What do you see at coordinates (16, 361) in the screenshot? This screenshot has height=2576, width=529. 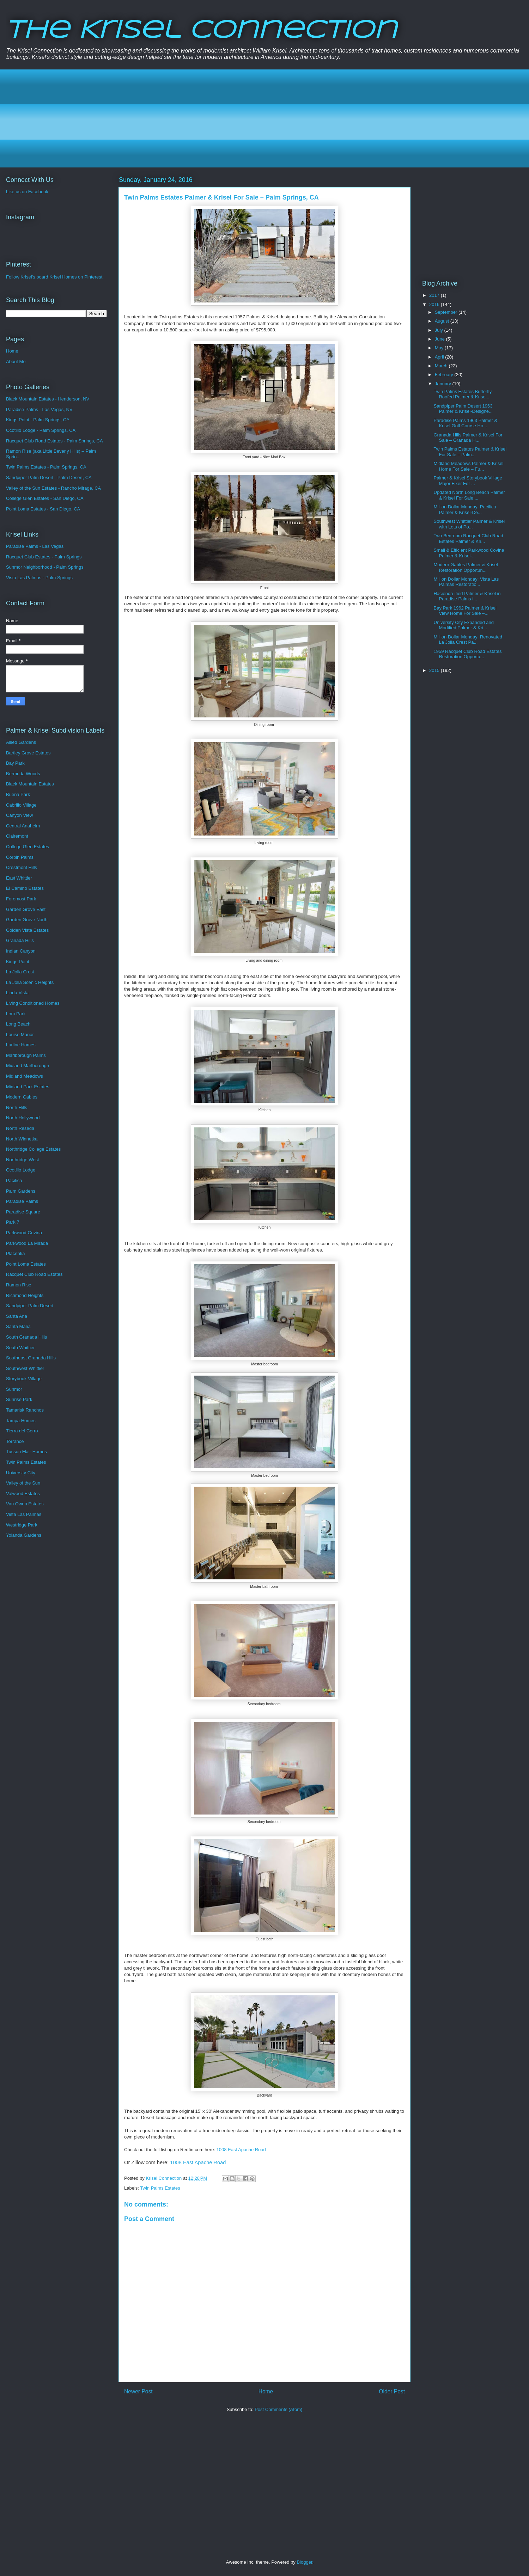 I see `About Me` at bounding box center [16, 361].